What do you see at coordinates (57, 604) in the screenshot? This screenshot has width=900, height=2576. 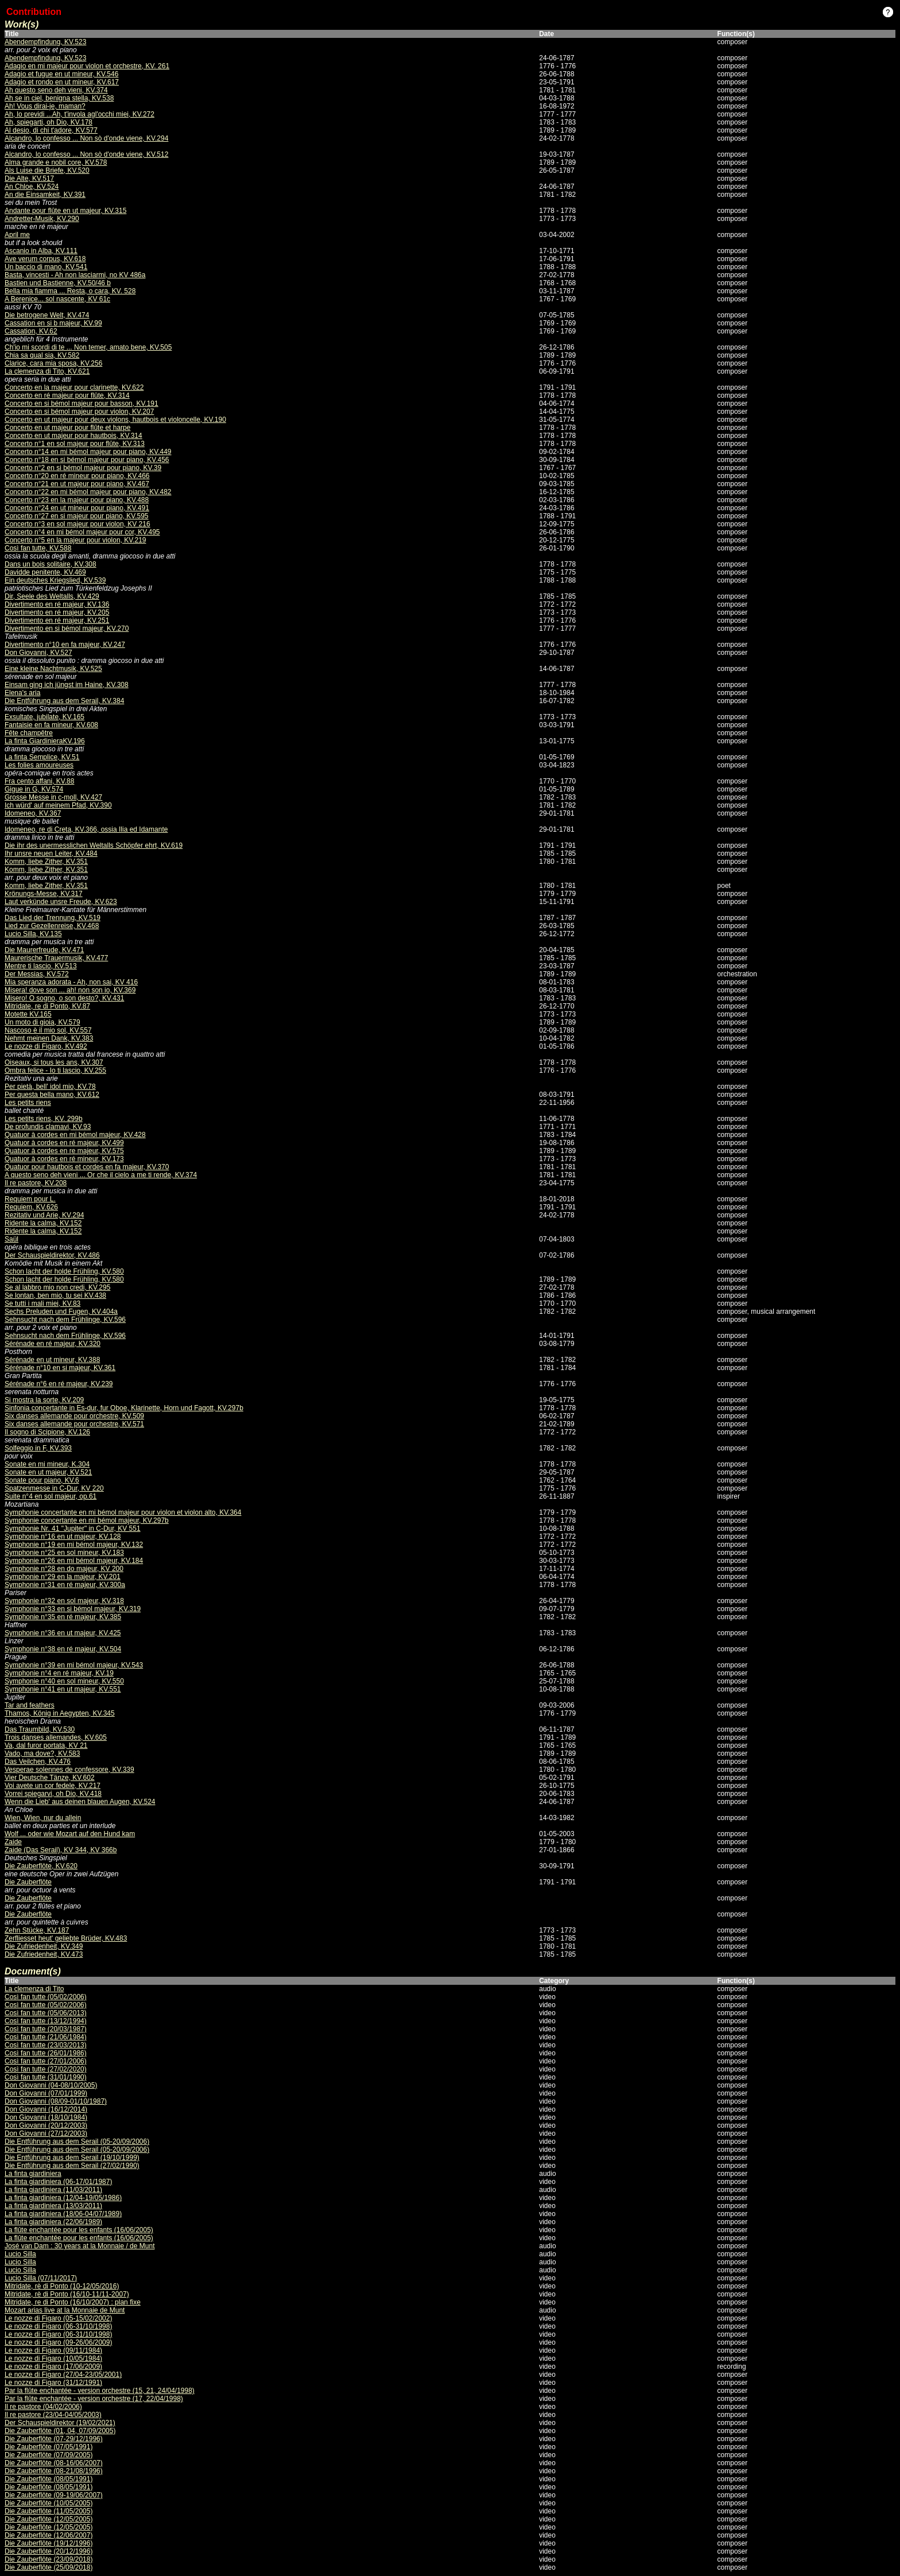 I see `Divertimento en ré majeur, KV.136` at bounding box center [57, 604].